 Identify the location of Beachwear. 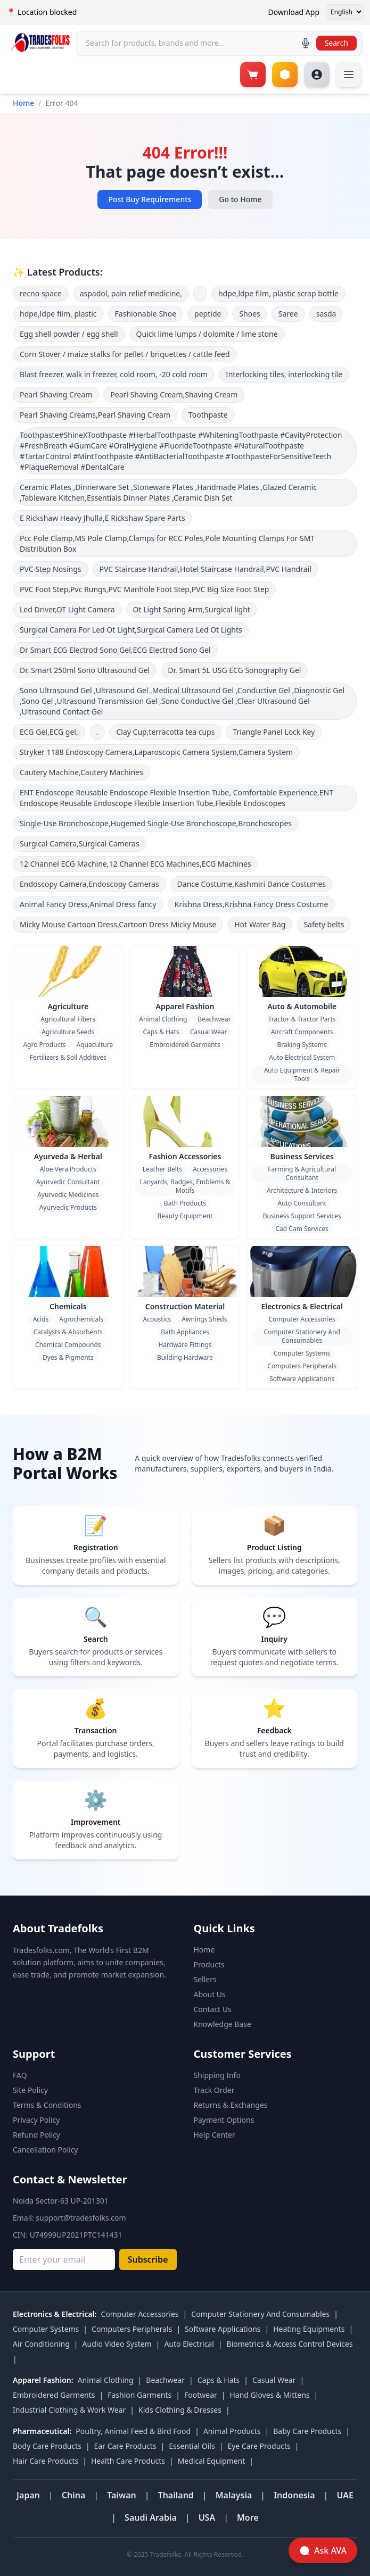
(214, 1019).